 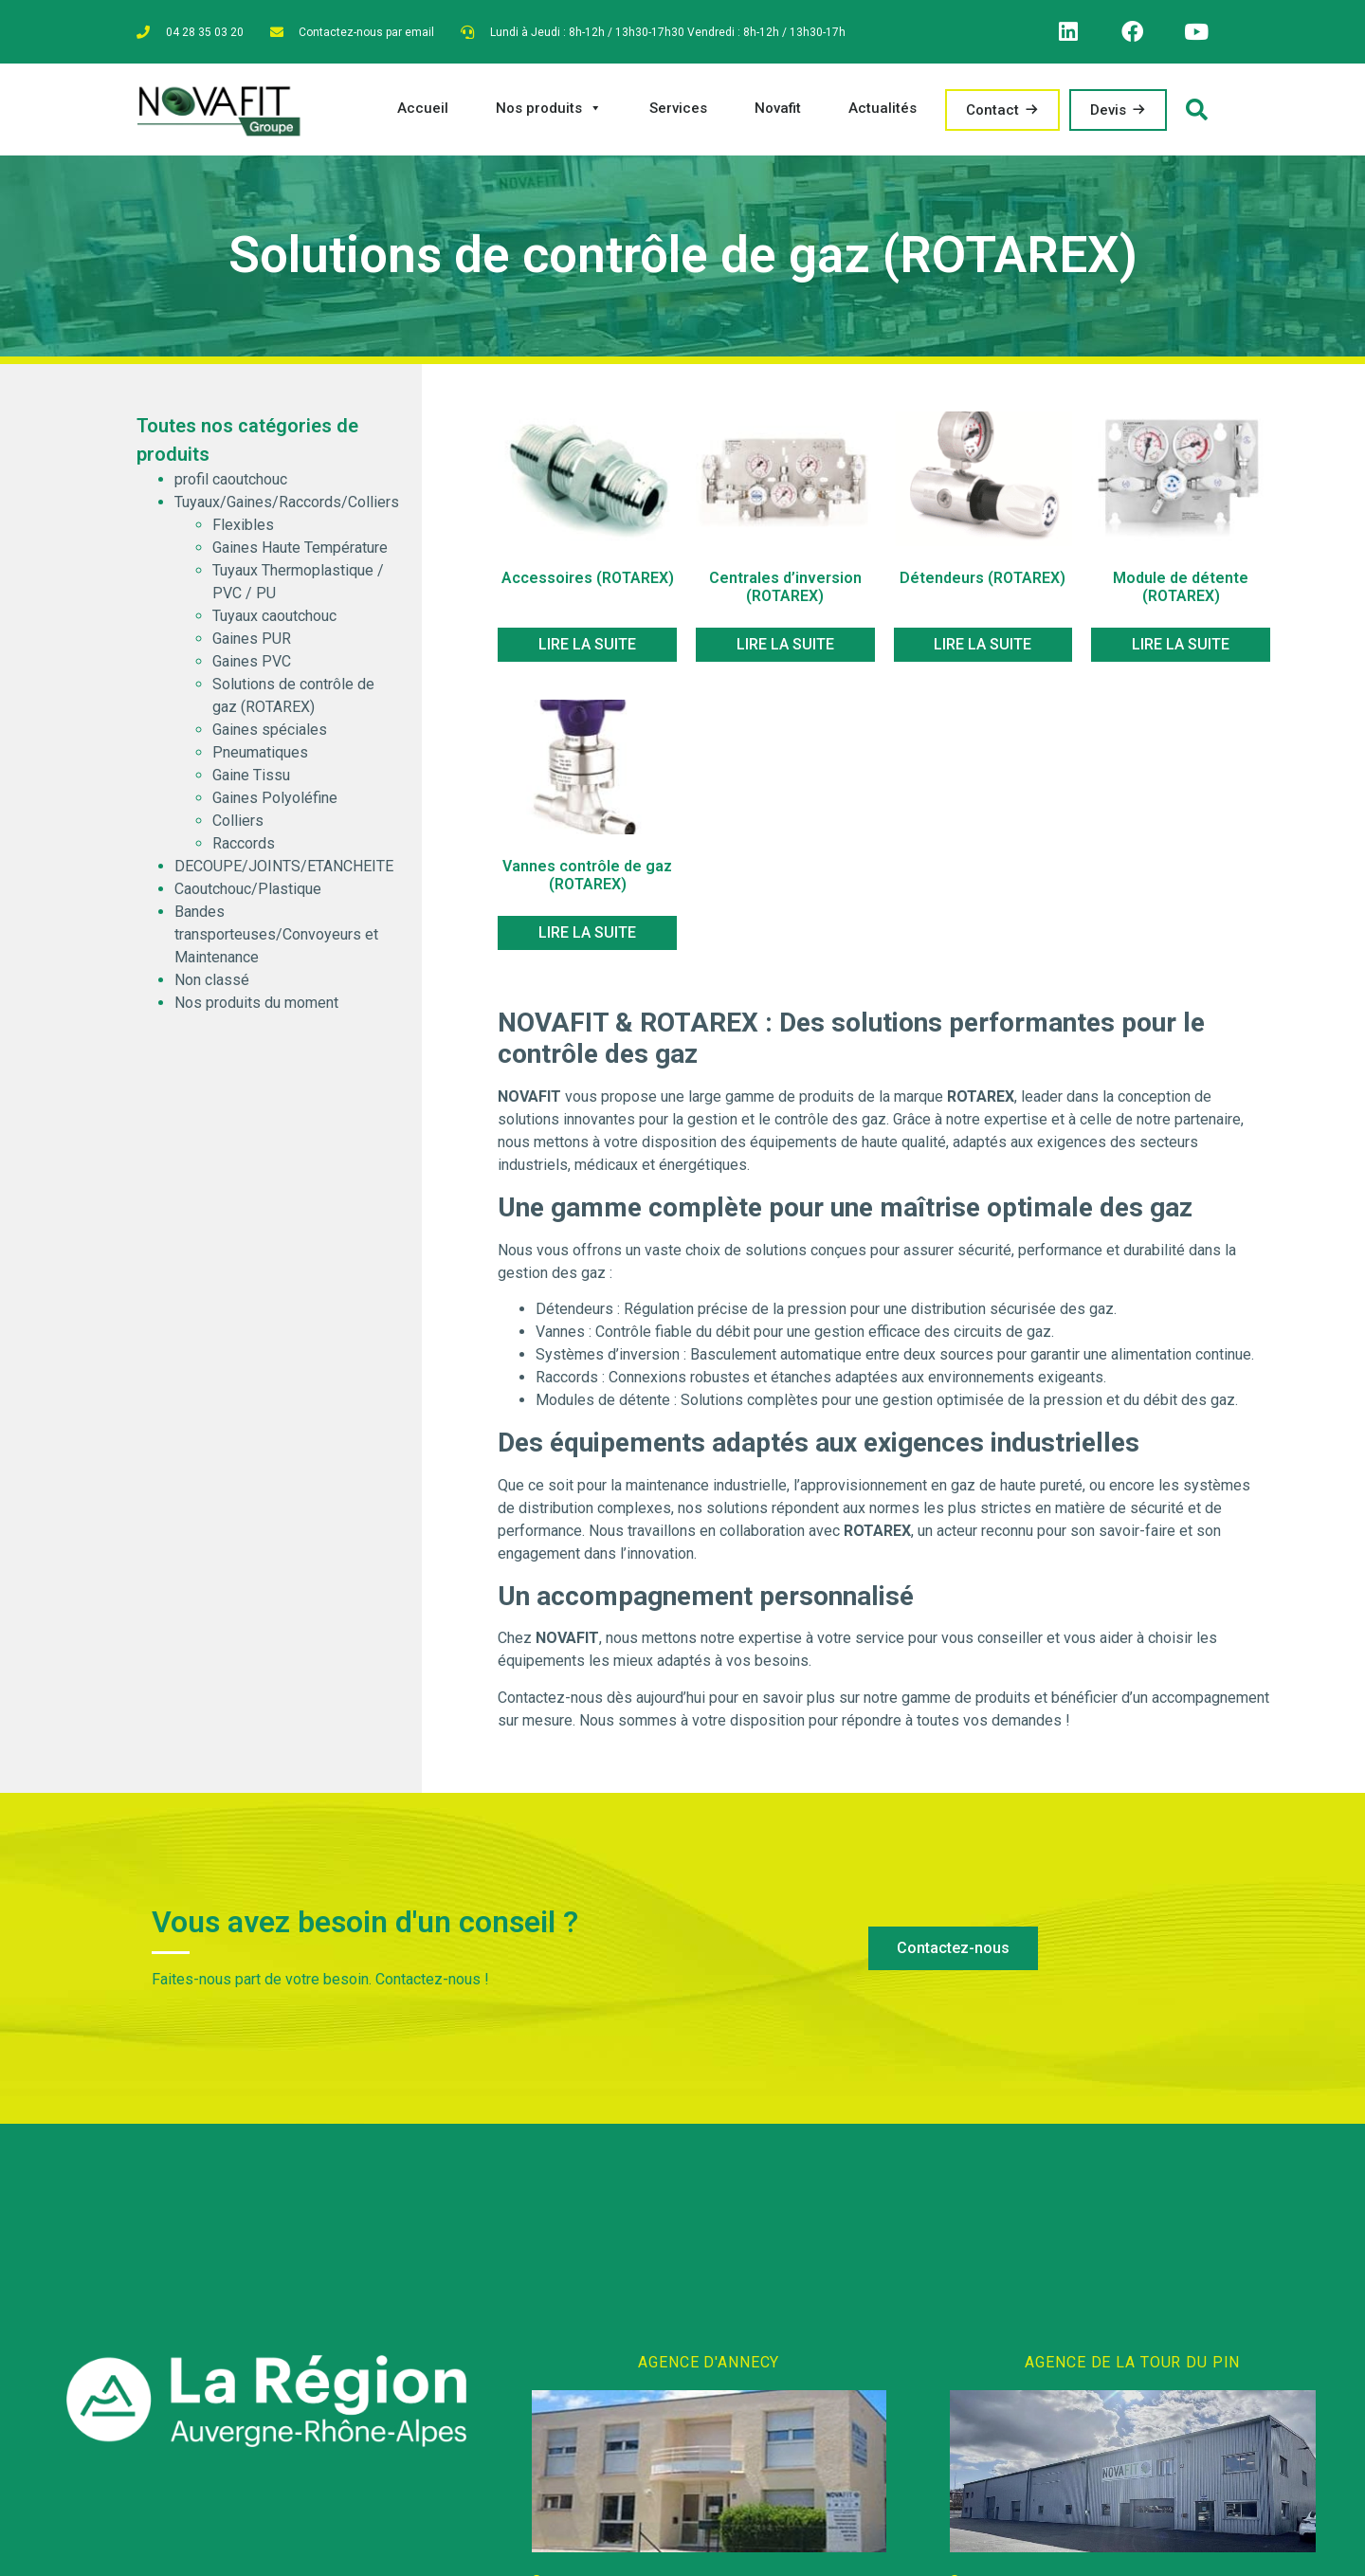 What do you see at coordinates (587, 650) in the screenshot?
I see `Lire la suite [En savoir plus sur “Accessoires (ROTAREX)”]` at bounding box center [587, 650].